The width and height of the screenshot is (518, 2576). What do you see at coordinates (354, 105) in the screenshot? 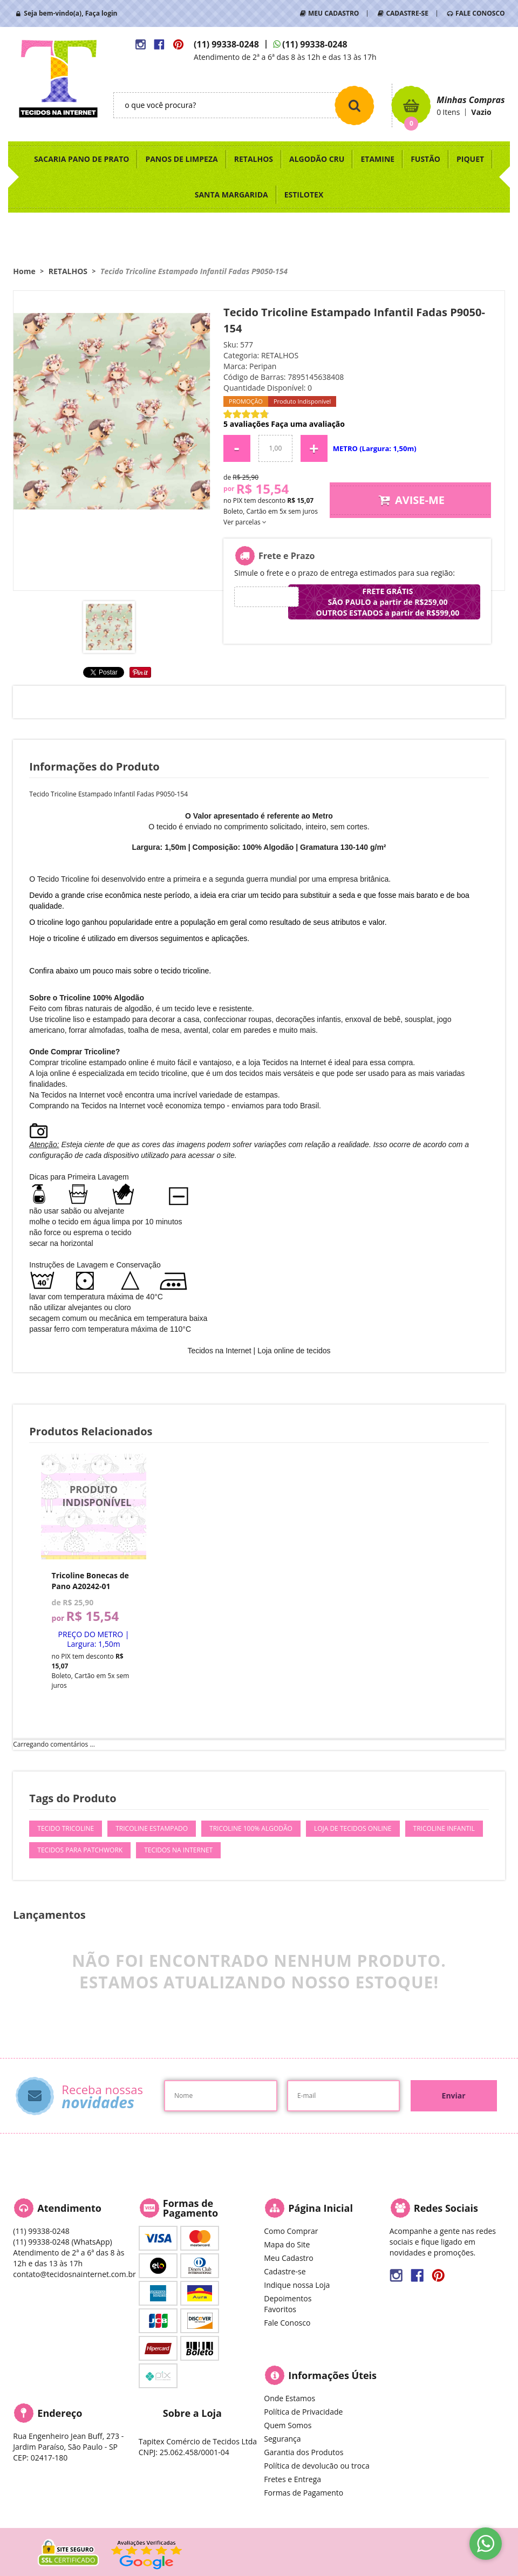
I see `[O que você procura?]` at bounding box center [354, 105].